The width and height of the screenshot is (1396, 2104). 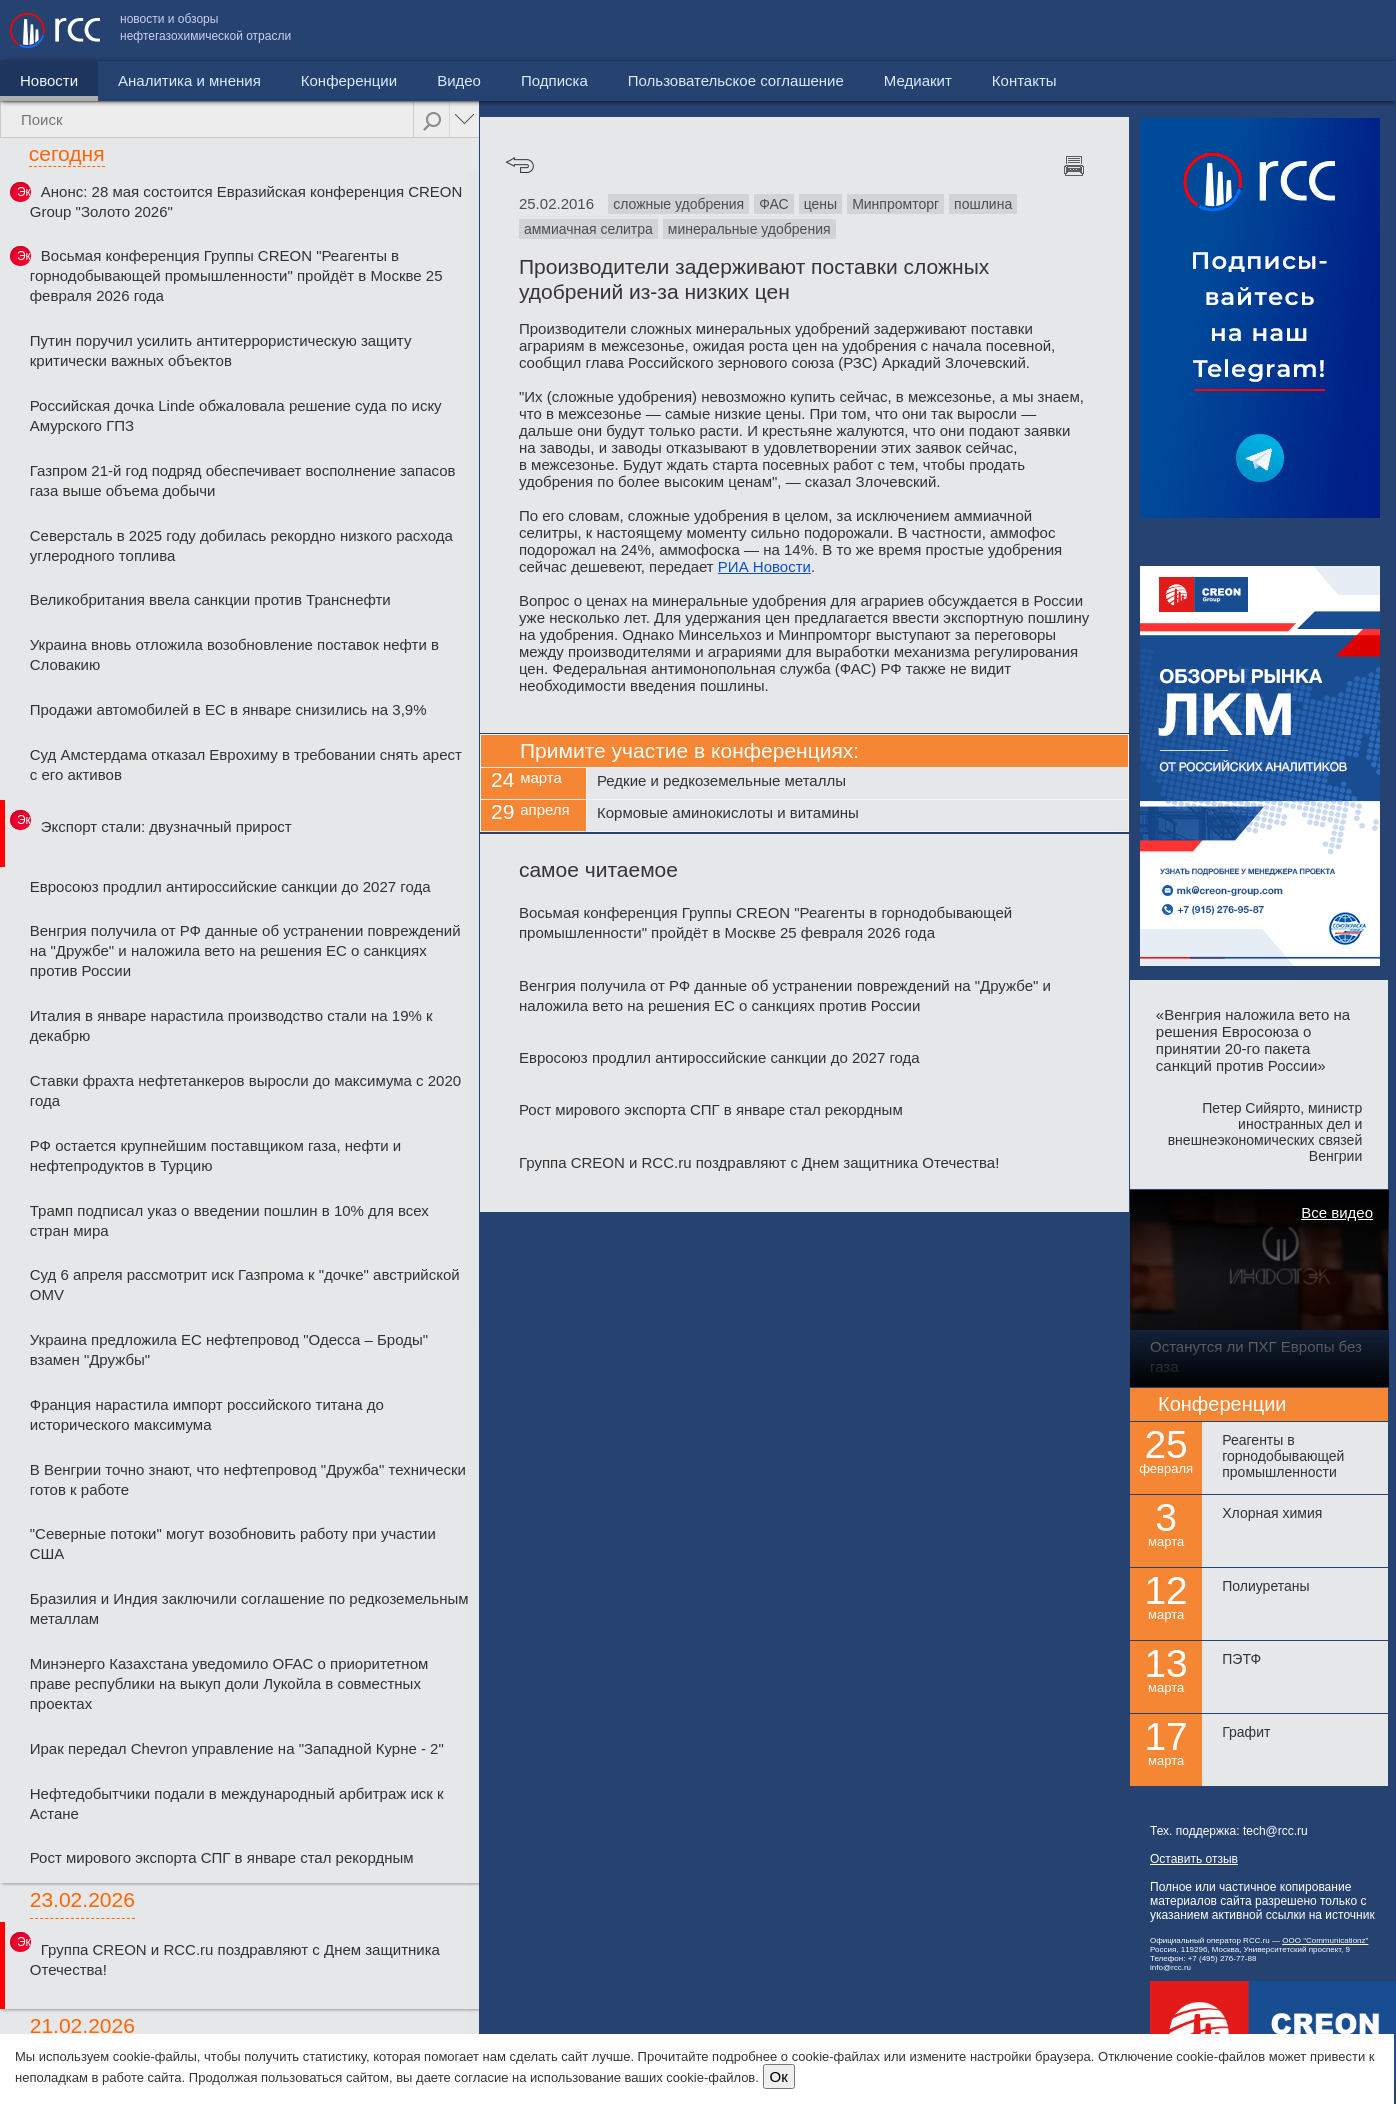 What do you see at coordinates (236, 415) in the screenshot?
I see `Российская дочка Linde обжаловала решение суда по иску Амурского ГПЗ` at bounding box center [236, 415].